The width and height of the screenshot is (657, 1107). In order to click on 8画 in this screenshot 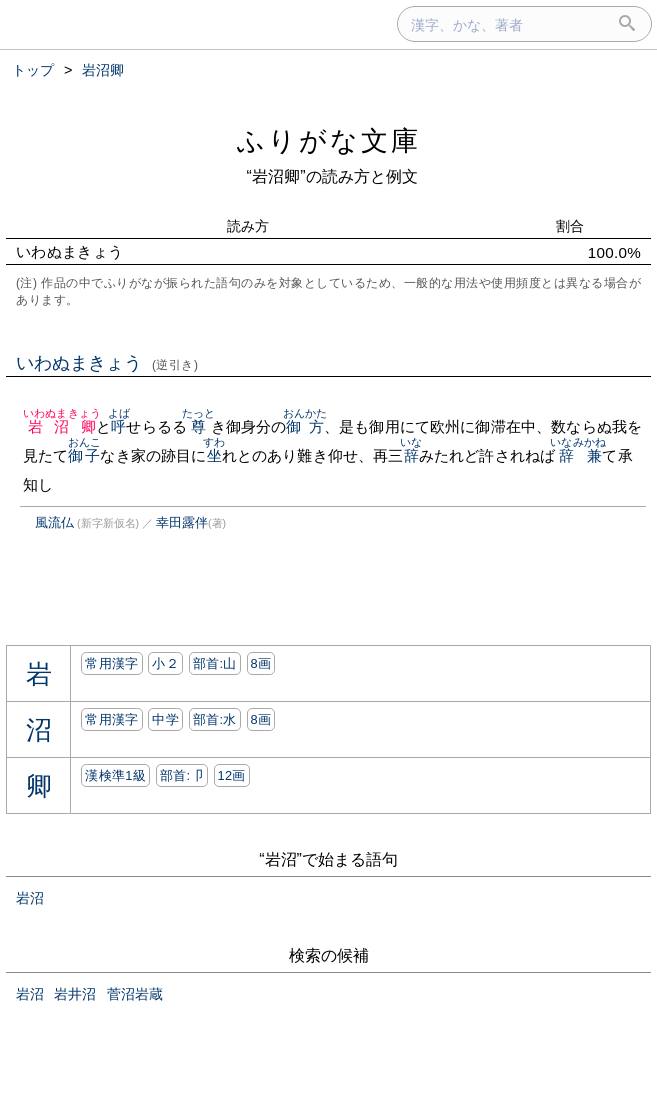, I will do `click(261, 663)`.